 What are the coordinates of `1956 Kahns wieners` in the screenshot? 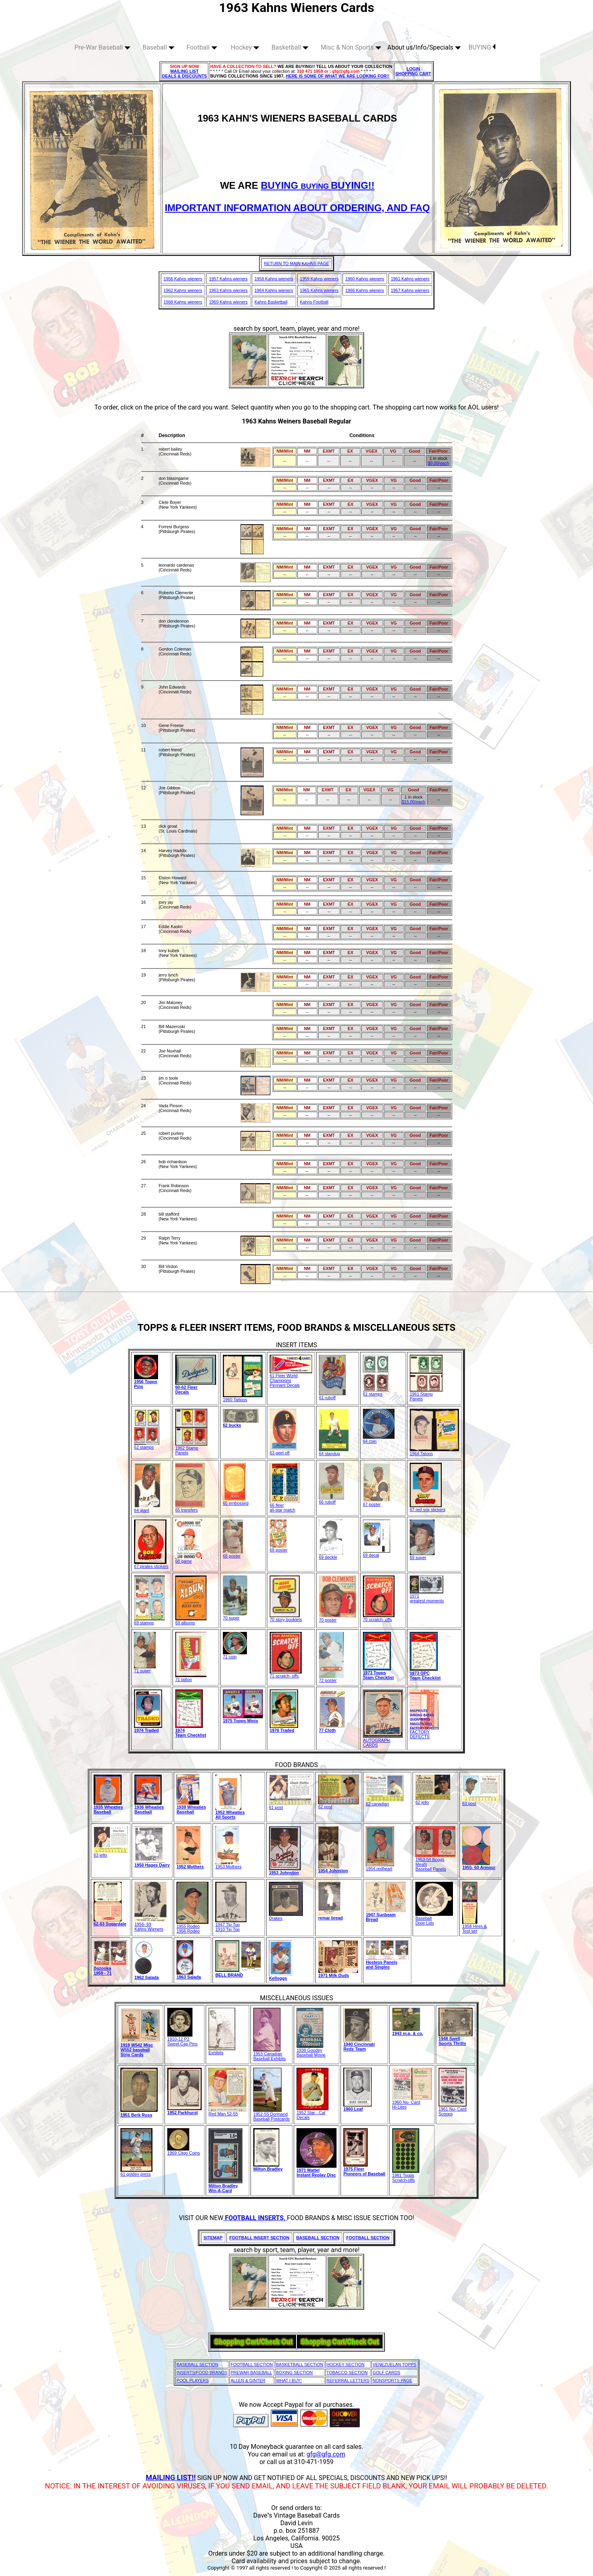 It's located at (183, 278).